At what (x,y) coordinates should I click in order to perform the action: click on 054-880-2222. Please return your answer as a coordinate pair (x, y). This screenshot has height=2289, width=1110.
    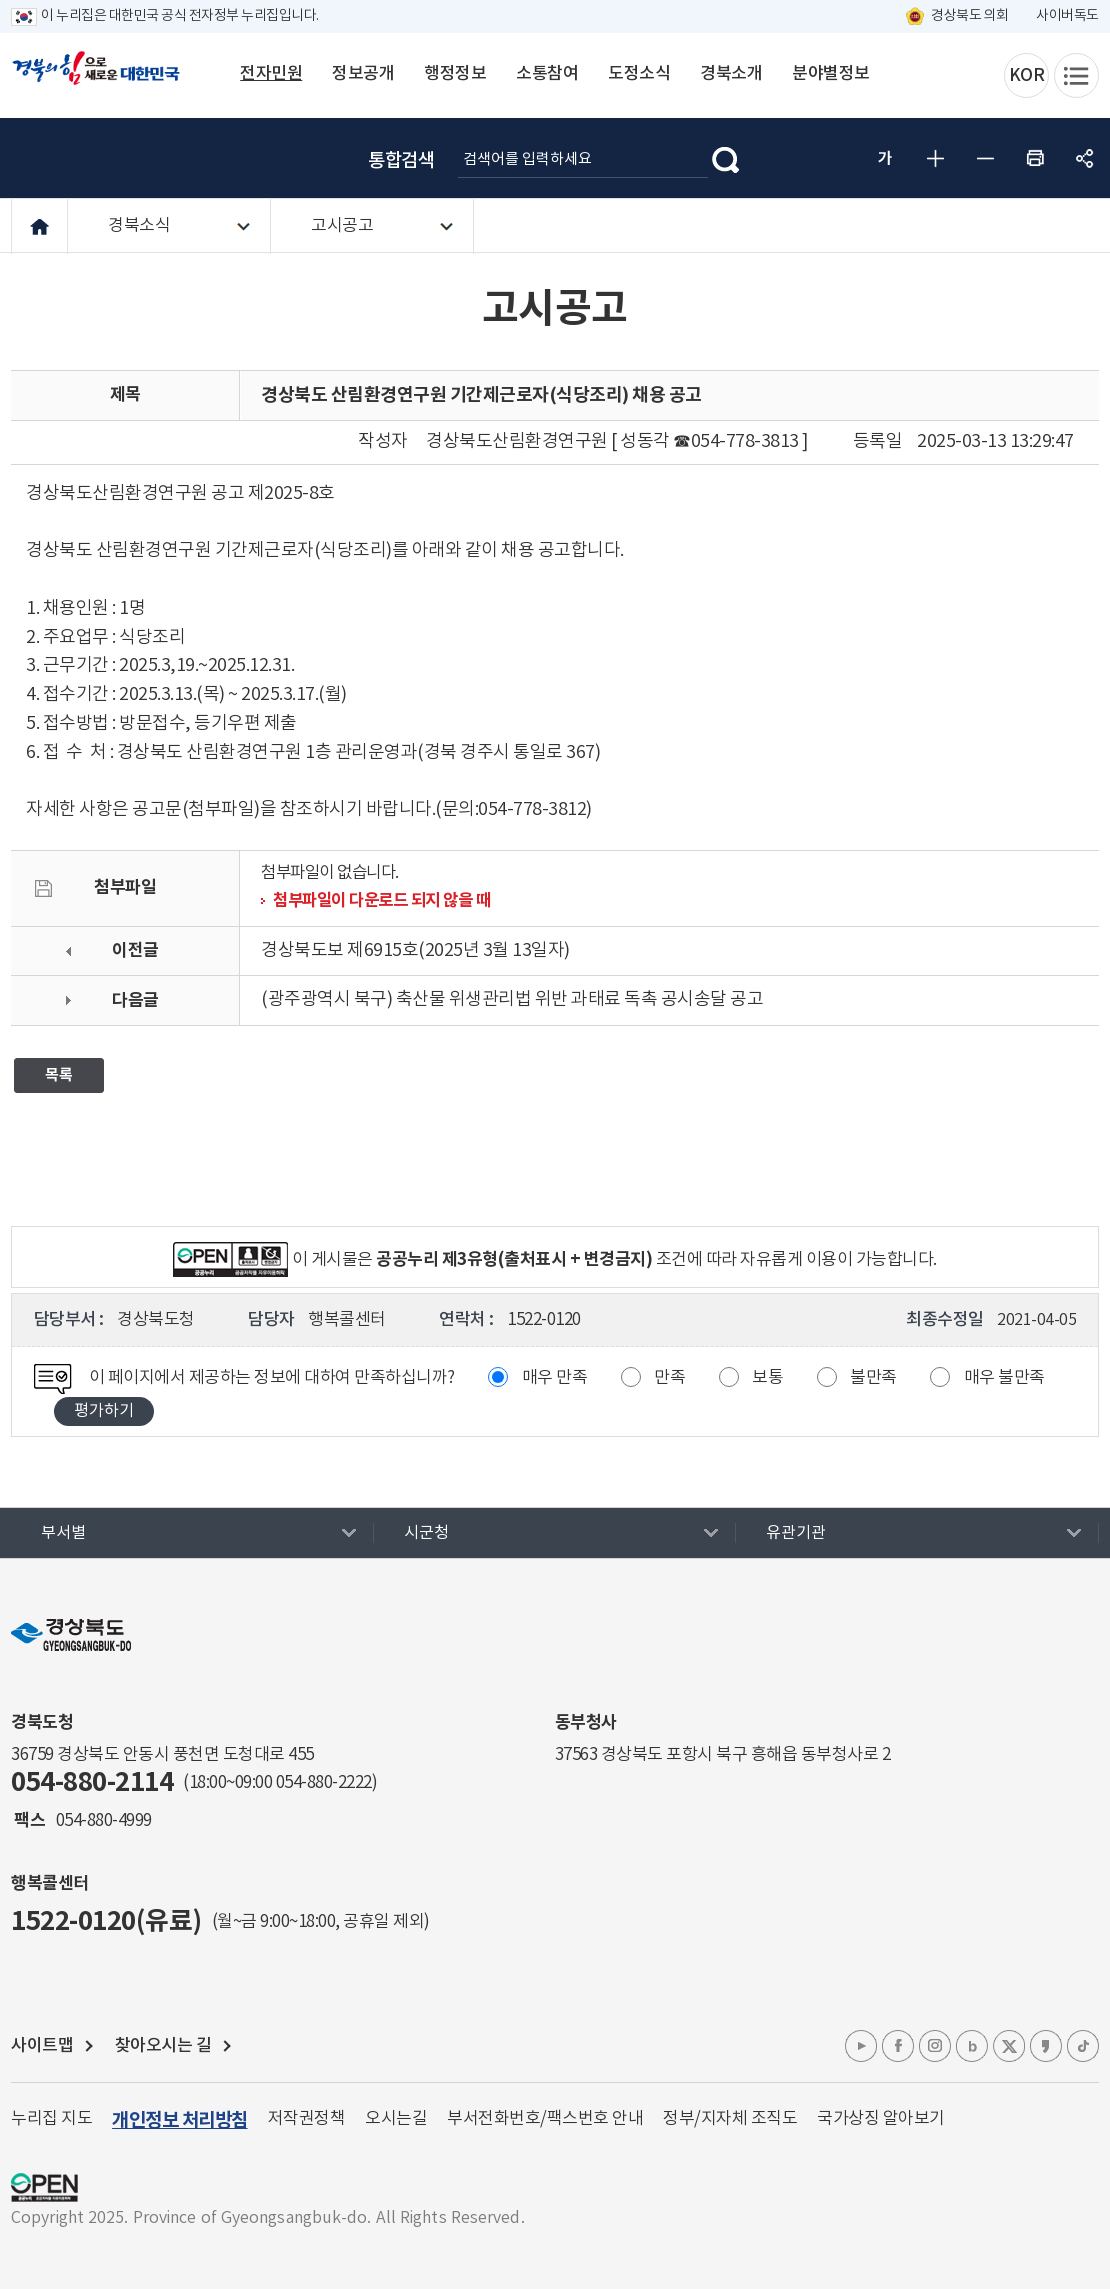
    Looking at the image, I should click on (324, 1783).